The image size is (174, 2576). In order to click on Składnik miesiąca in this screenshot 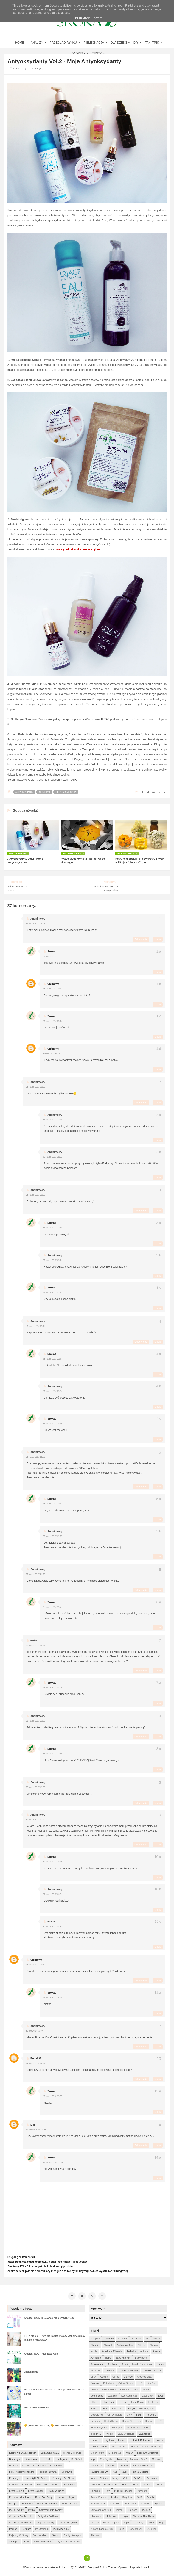, I will do `click(66, 792)`.